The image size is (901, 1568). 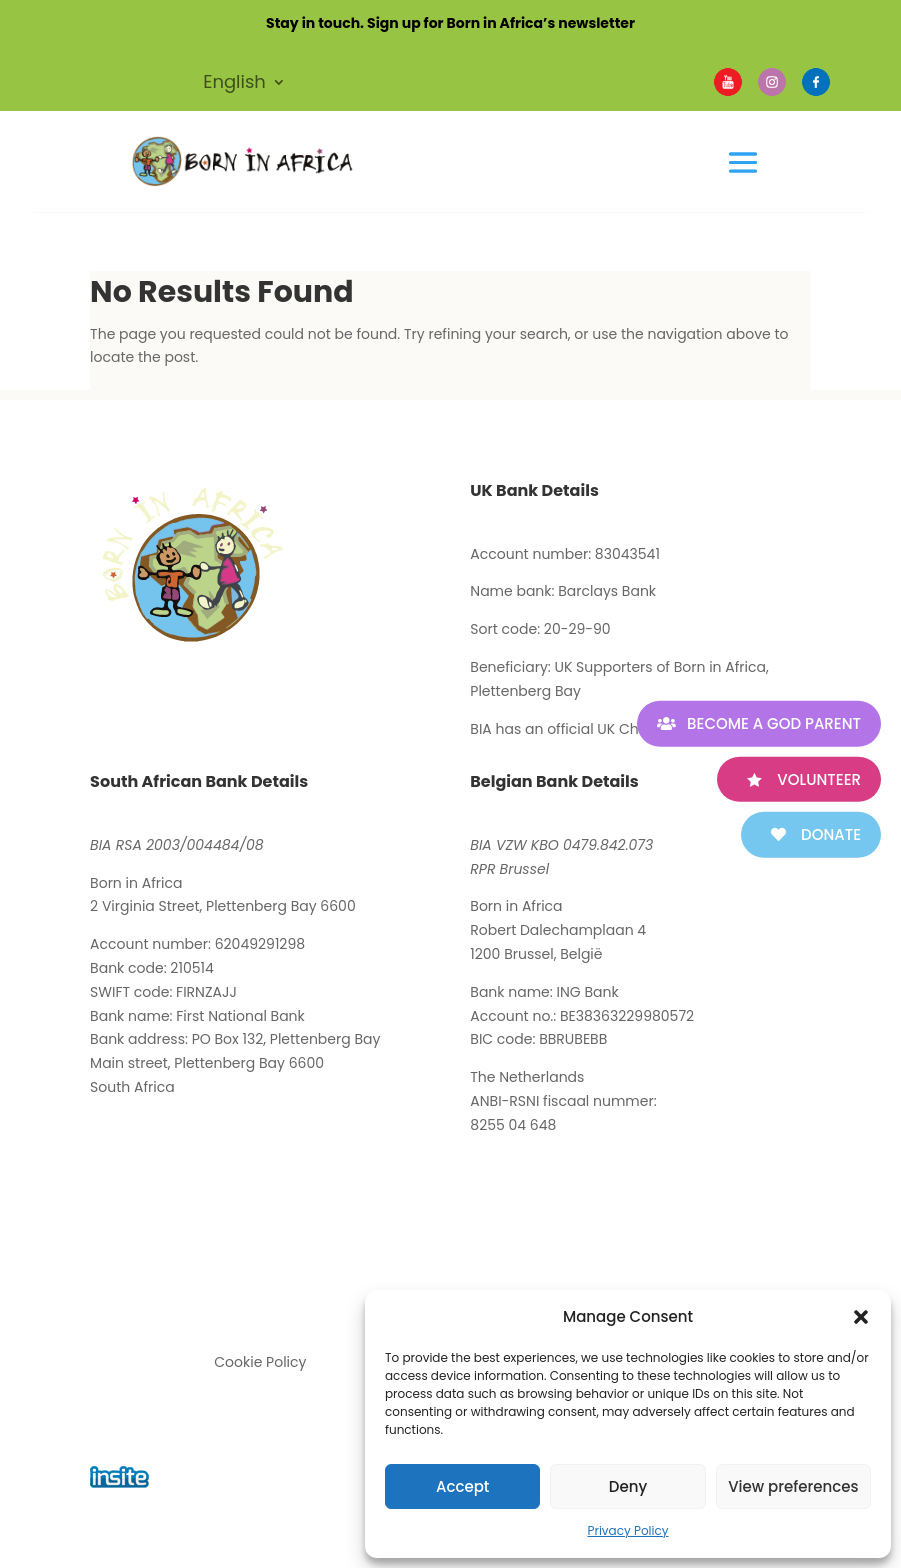 I want to click on [button], so click(x=861, y=1317).